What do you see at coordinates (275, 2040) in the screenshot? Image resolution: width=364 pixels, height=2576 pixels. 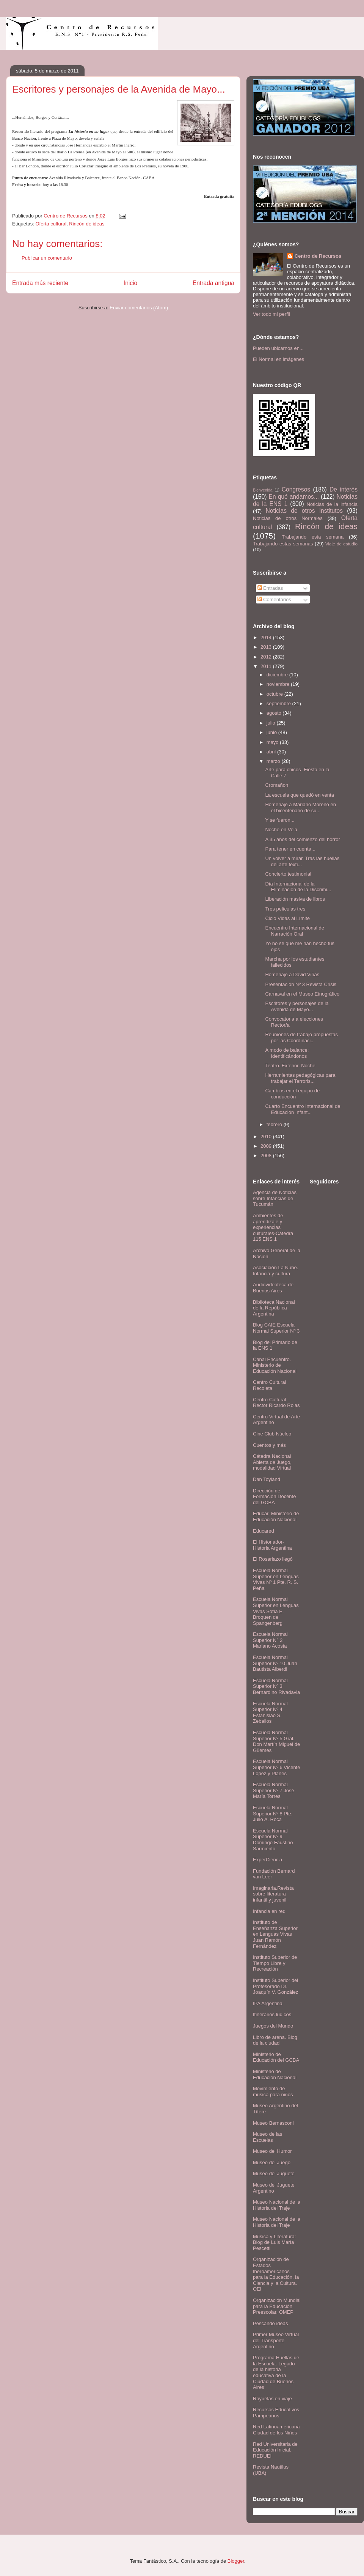 I see `Libro de arena. Blog de la ciudad` at bounding box center [275, 2040].